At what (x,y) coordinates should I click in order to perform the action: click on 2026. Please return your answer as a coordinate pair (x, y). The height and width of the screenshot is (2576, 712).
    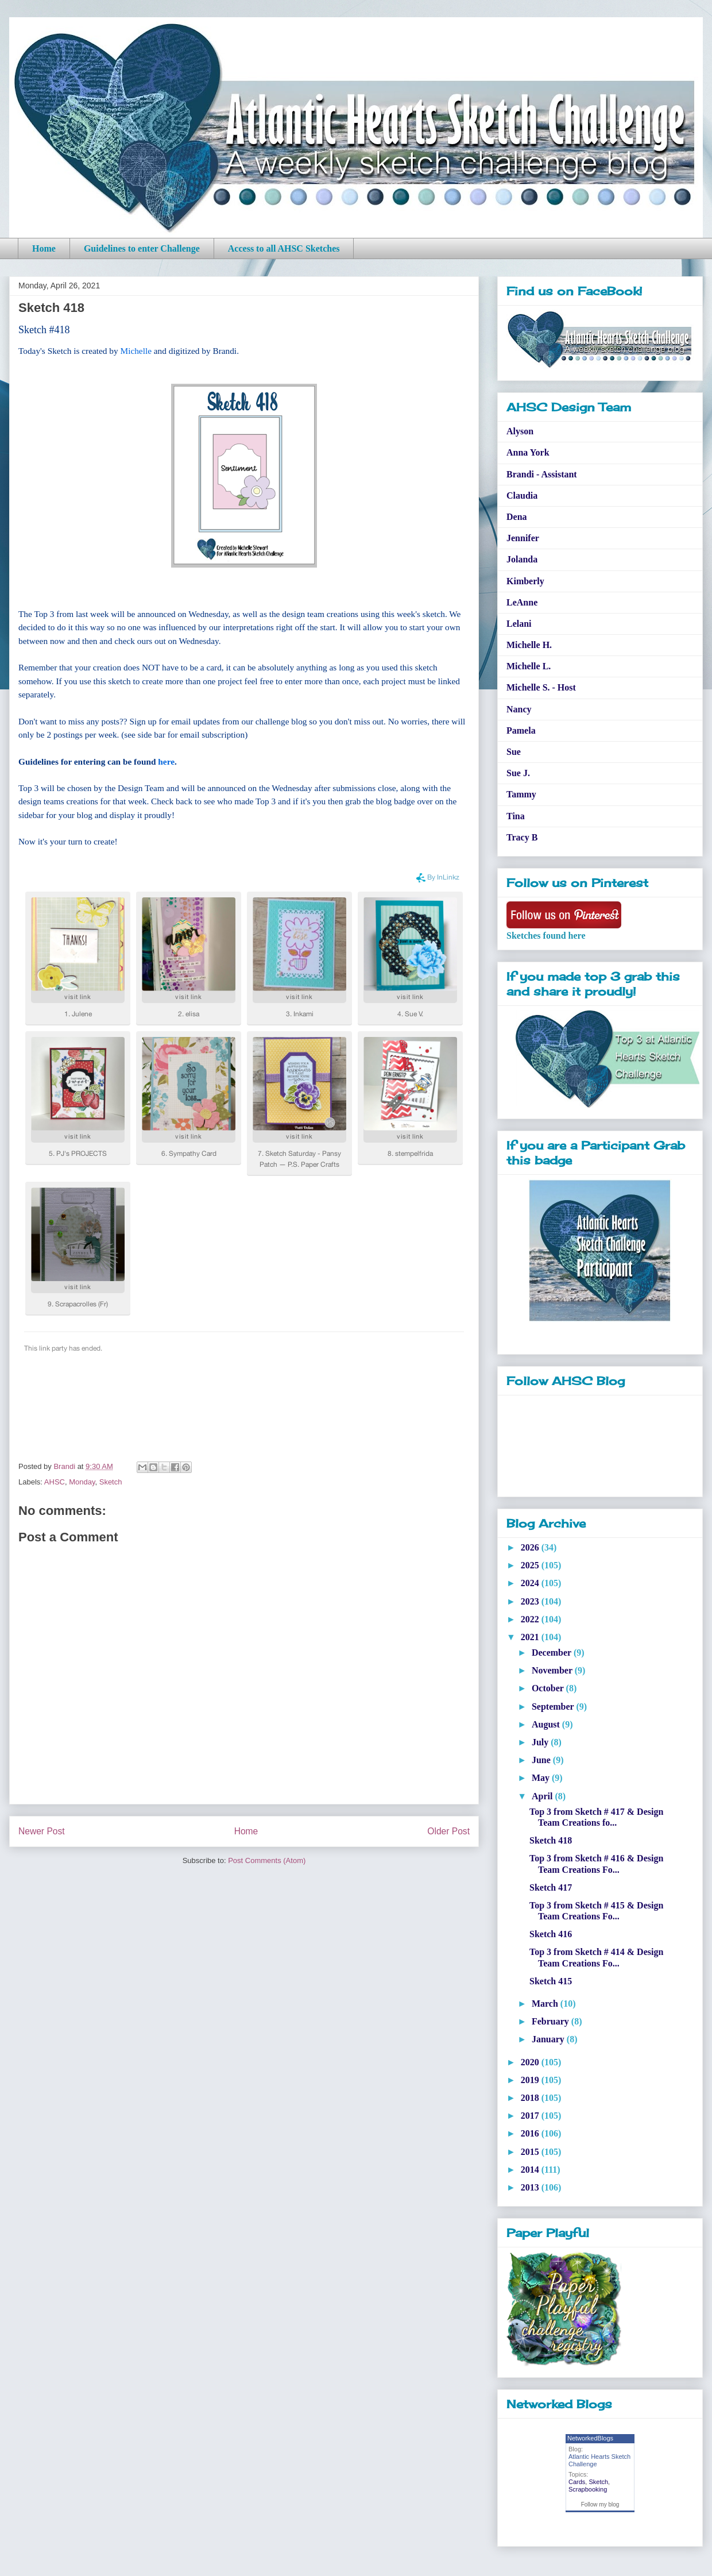
    Looking at the image, I should click on (531, 1547).